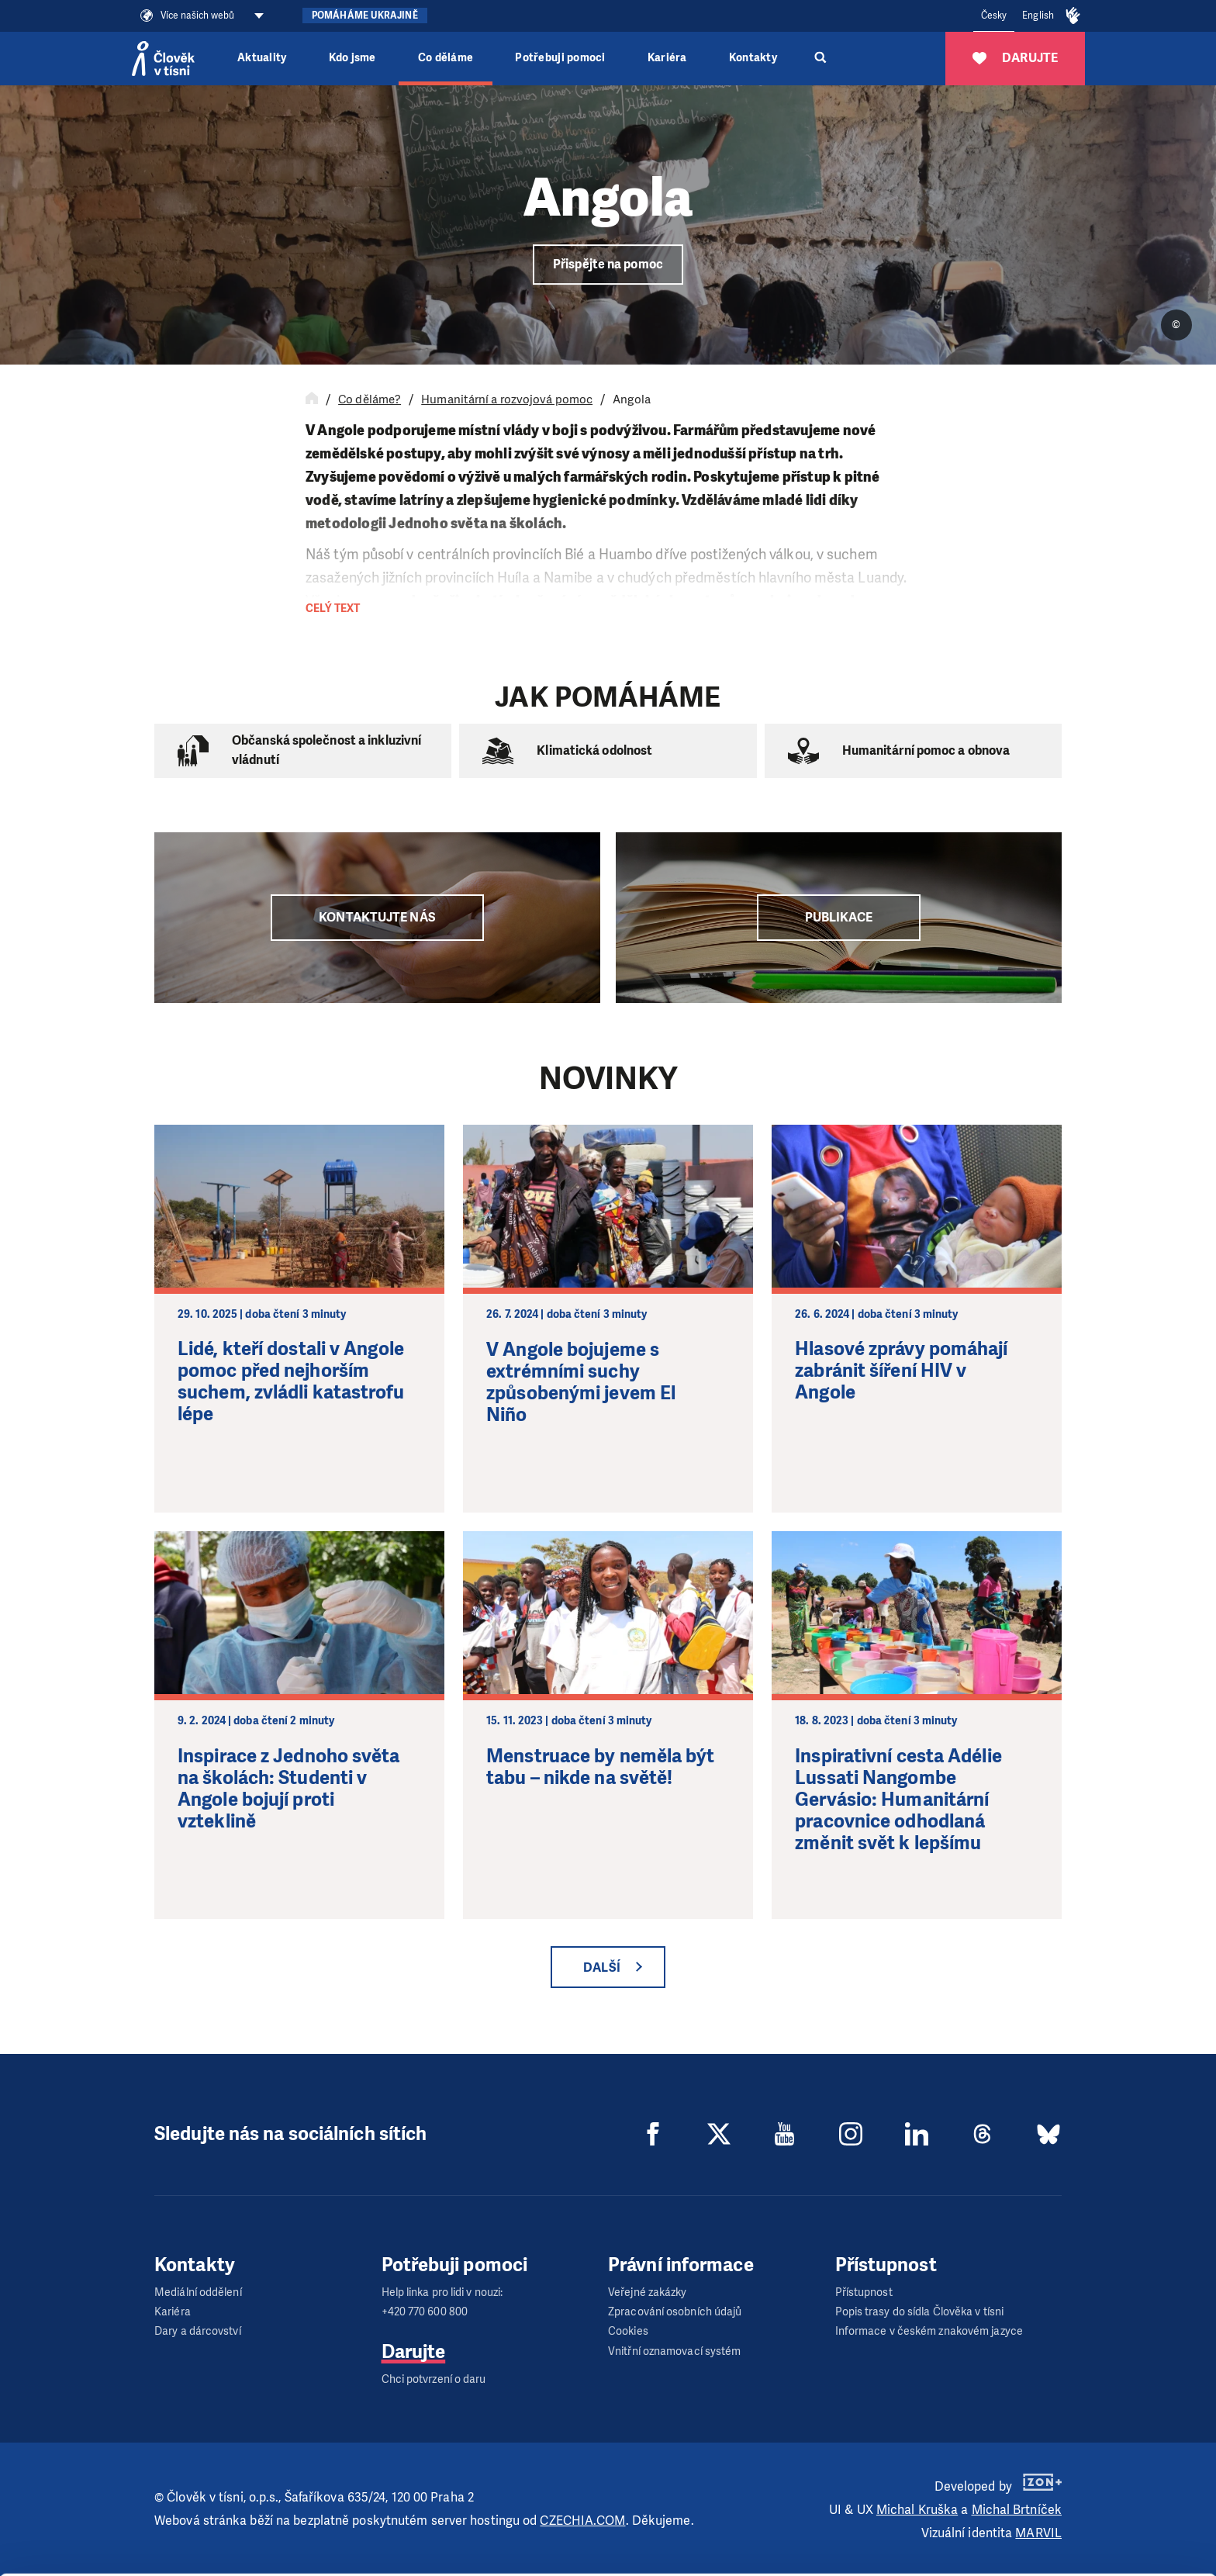 This screenshot has height=2576, width=1216. I want to click on Co děláme [button], so click(445, 57).